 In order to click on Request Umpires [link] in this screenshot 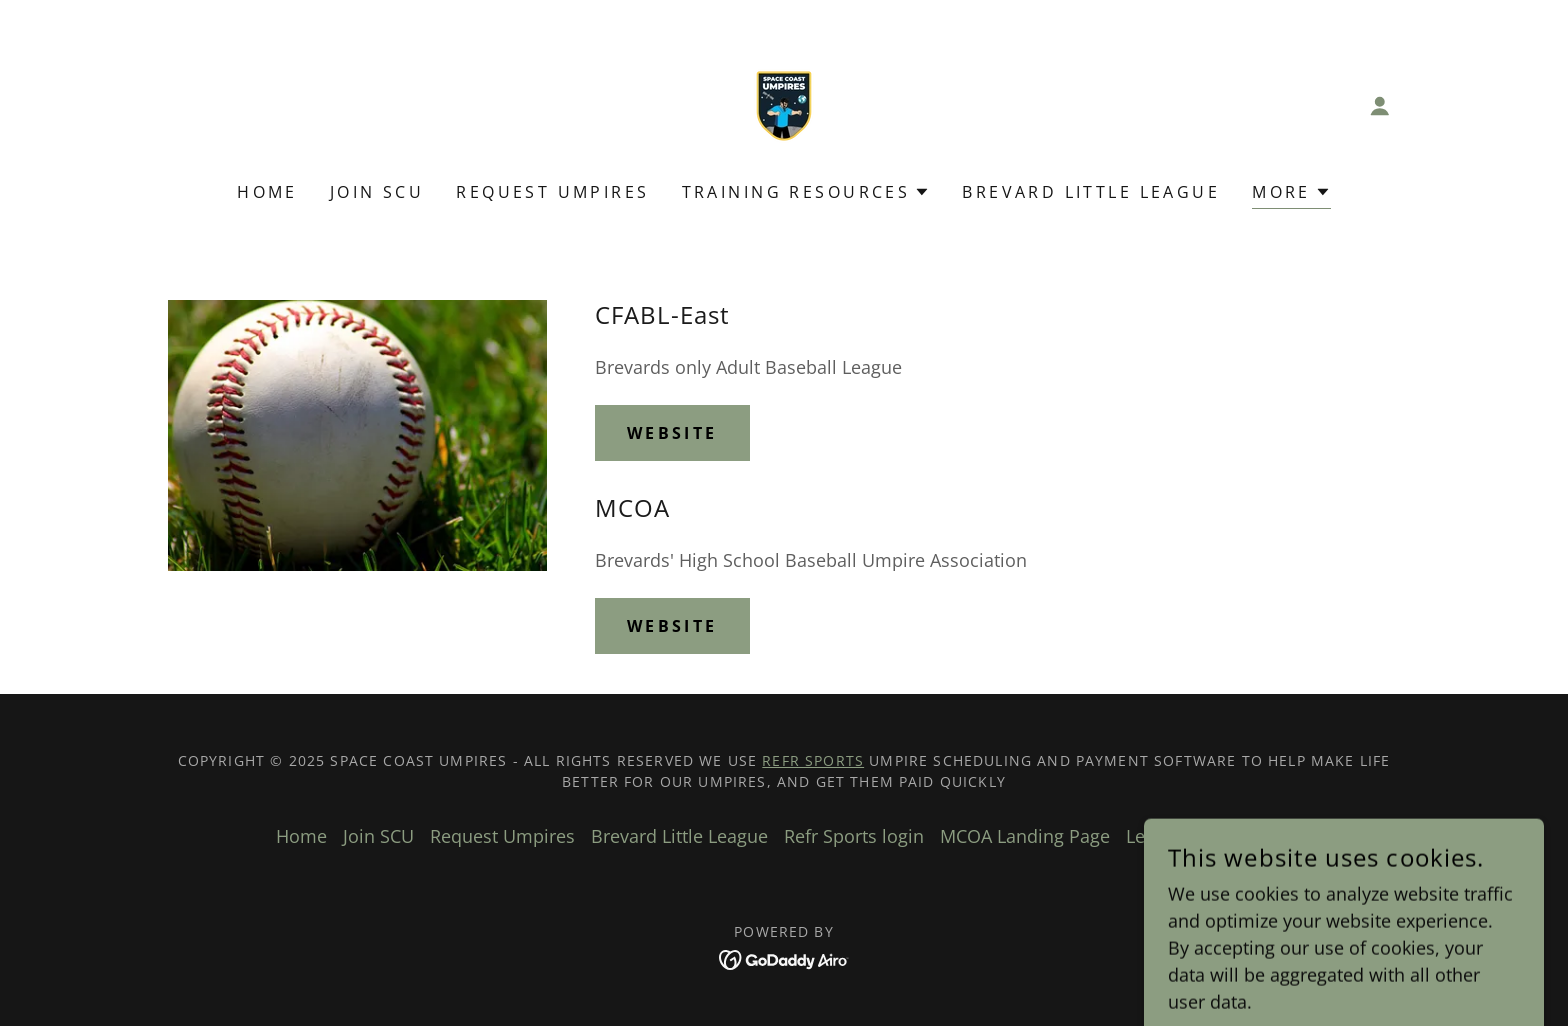, I will do `click(552, 192)`.